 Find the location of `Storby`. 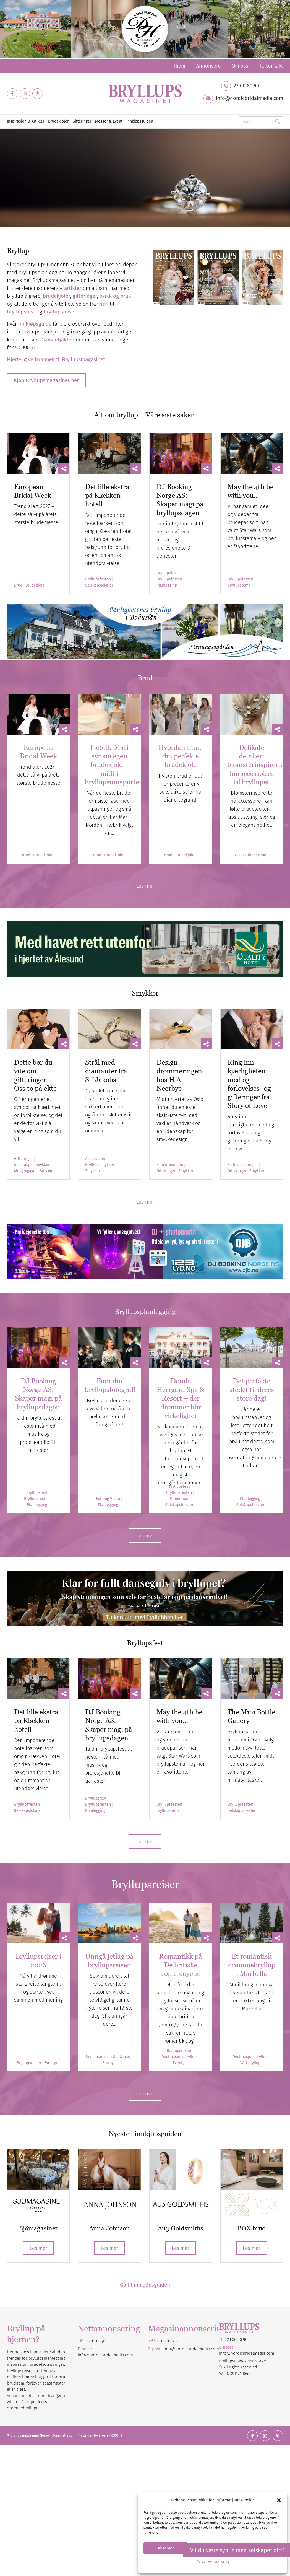

Storby is located at coordinates (108, 2063).